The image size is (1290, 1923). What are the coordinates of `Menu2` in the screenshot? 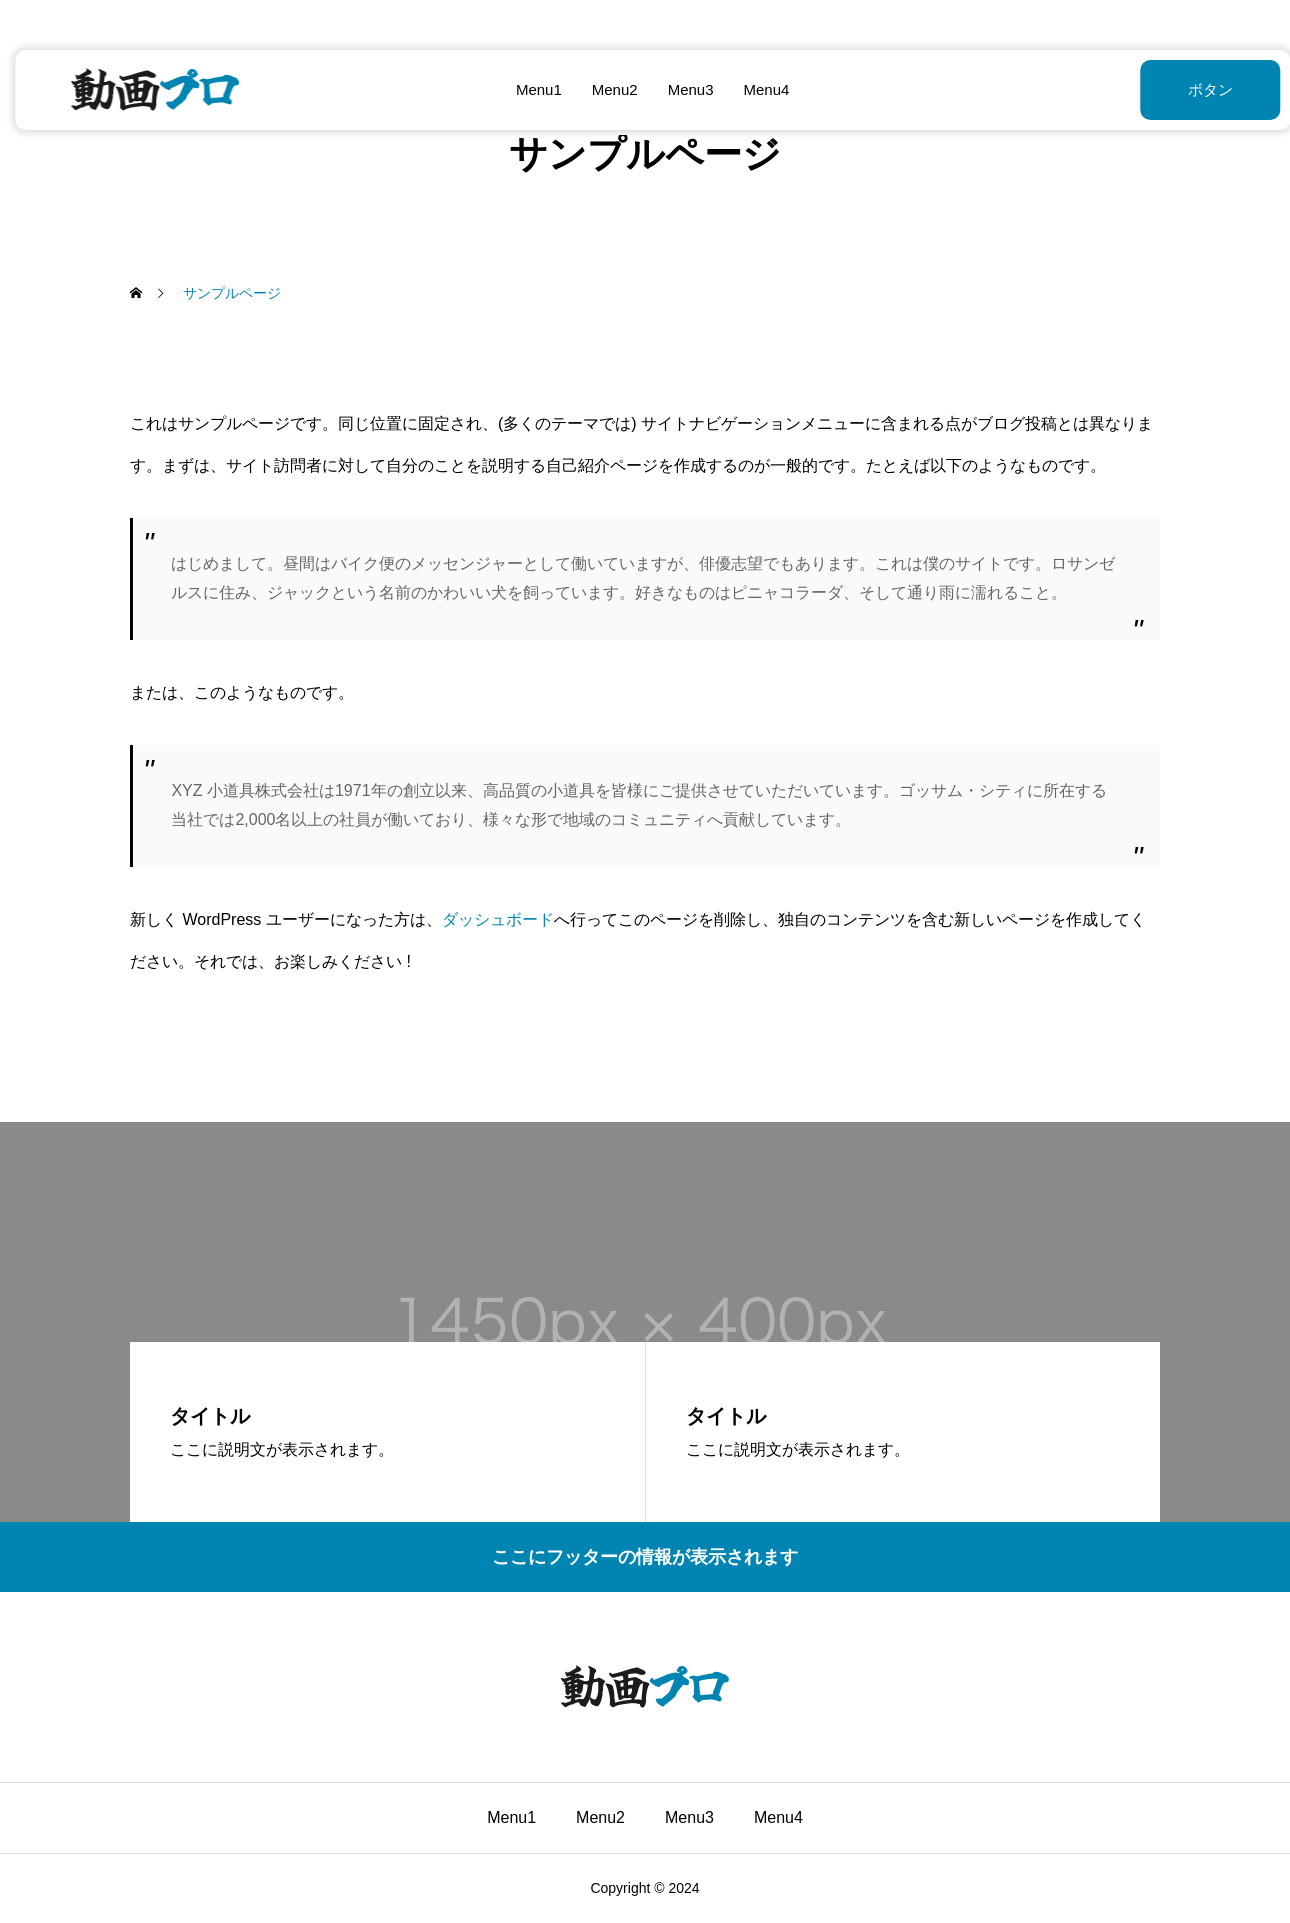 It's located at (607, 89).